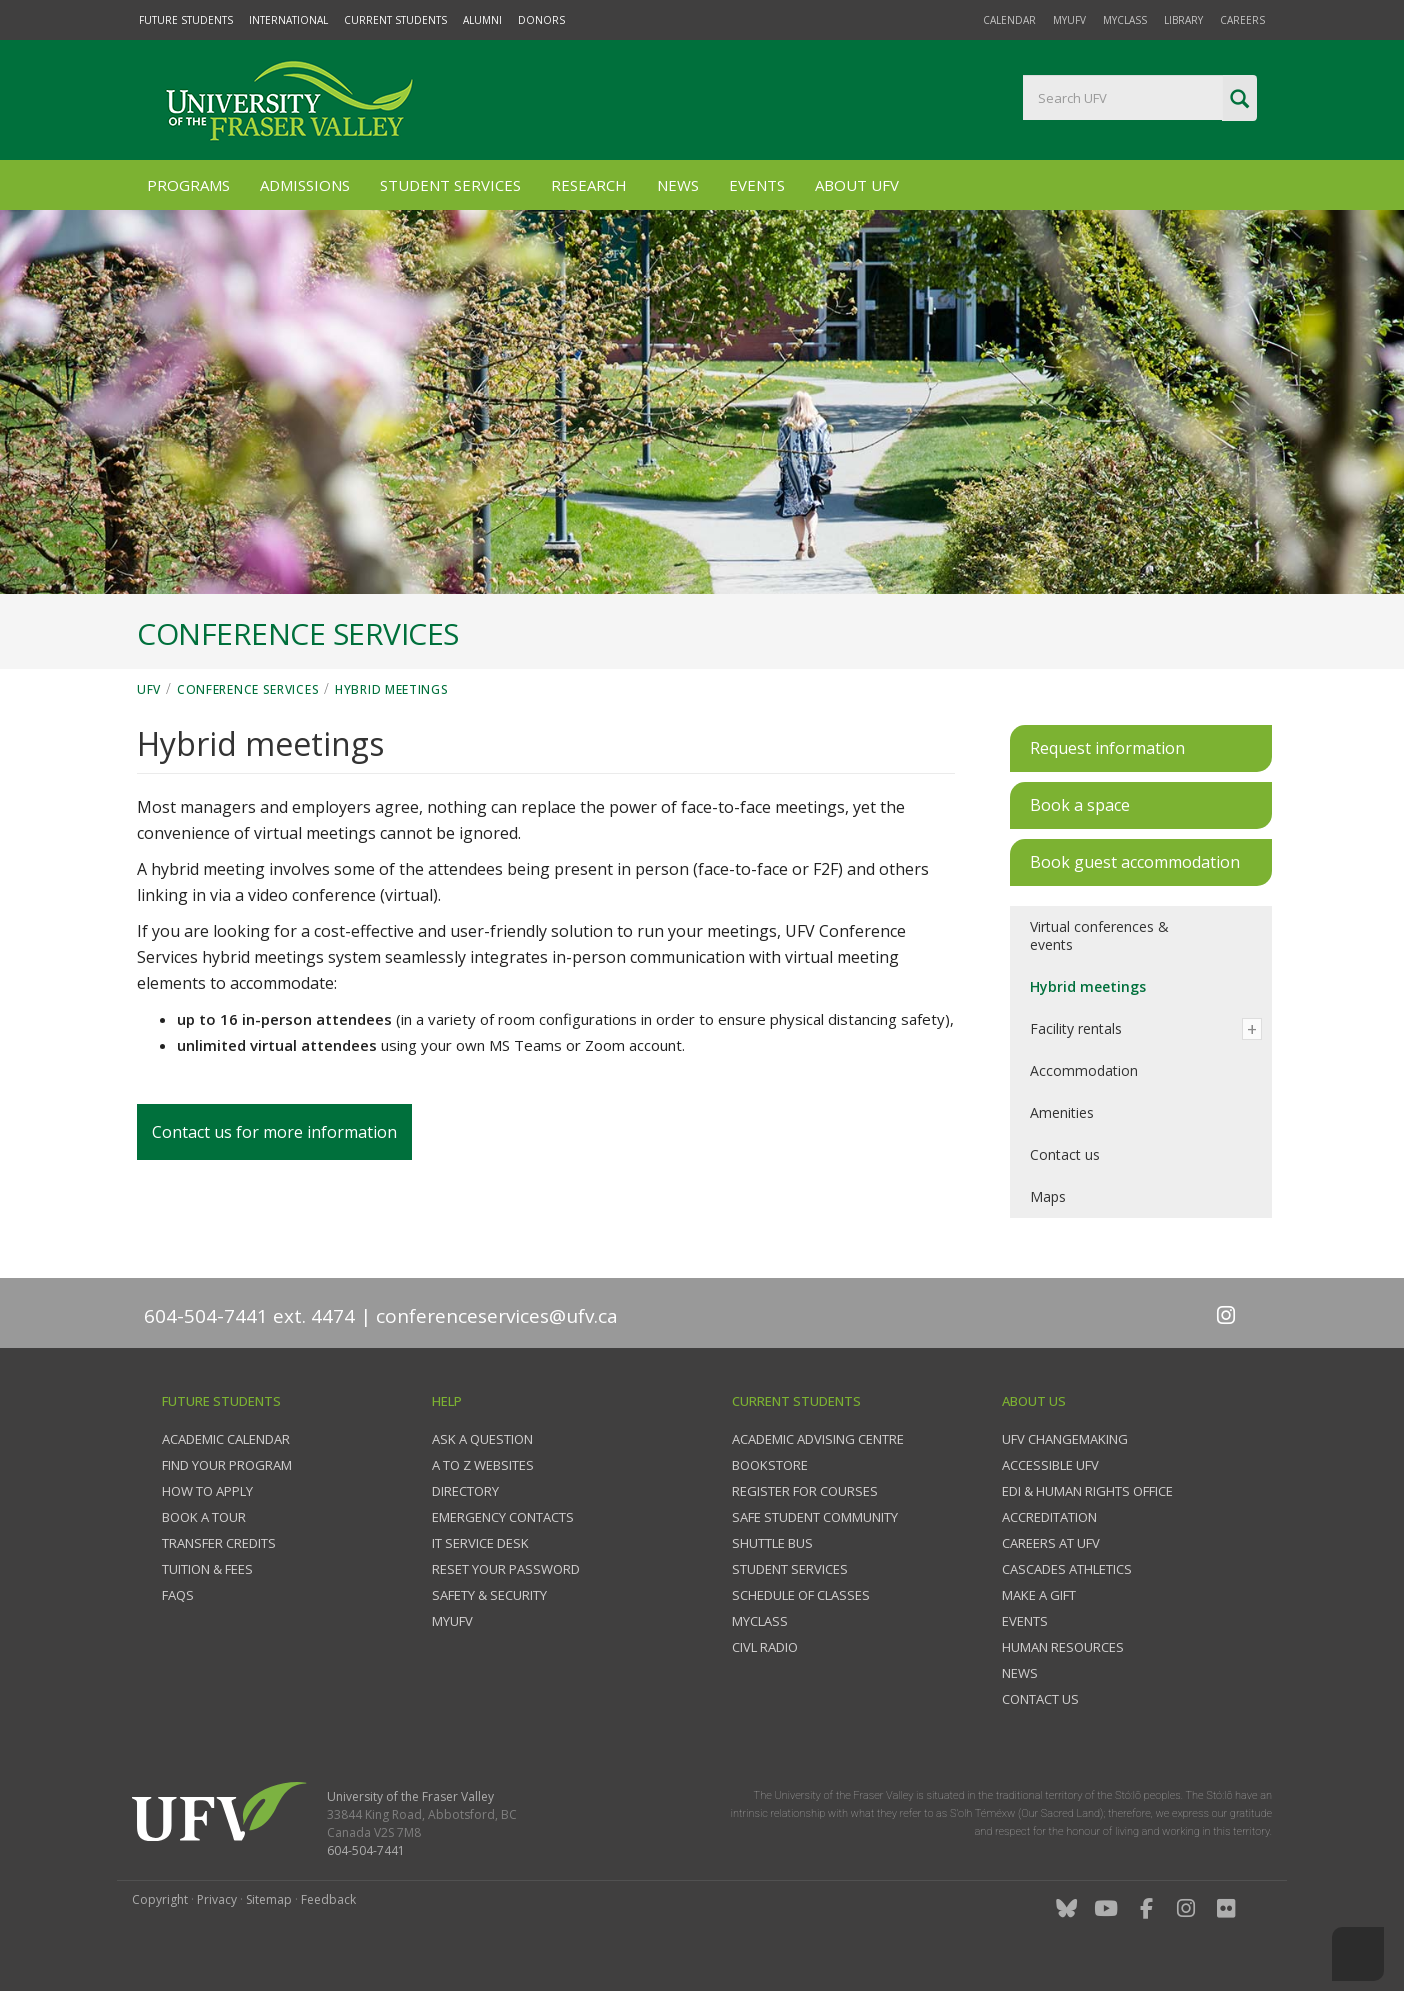 The image size is (1404, 2001). What do you see at coordinates (1099, 935) in the screenshot?
I see `Virtual conferences & events` at bounding box center [1099, 935].